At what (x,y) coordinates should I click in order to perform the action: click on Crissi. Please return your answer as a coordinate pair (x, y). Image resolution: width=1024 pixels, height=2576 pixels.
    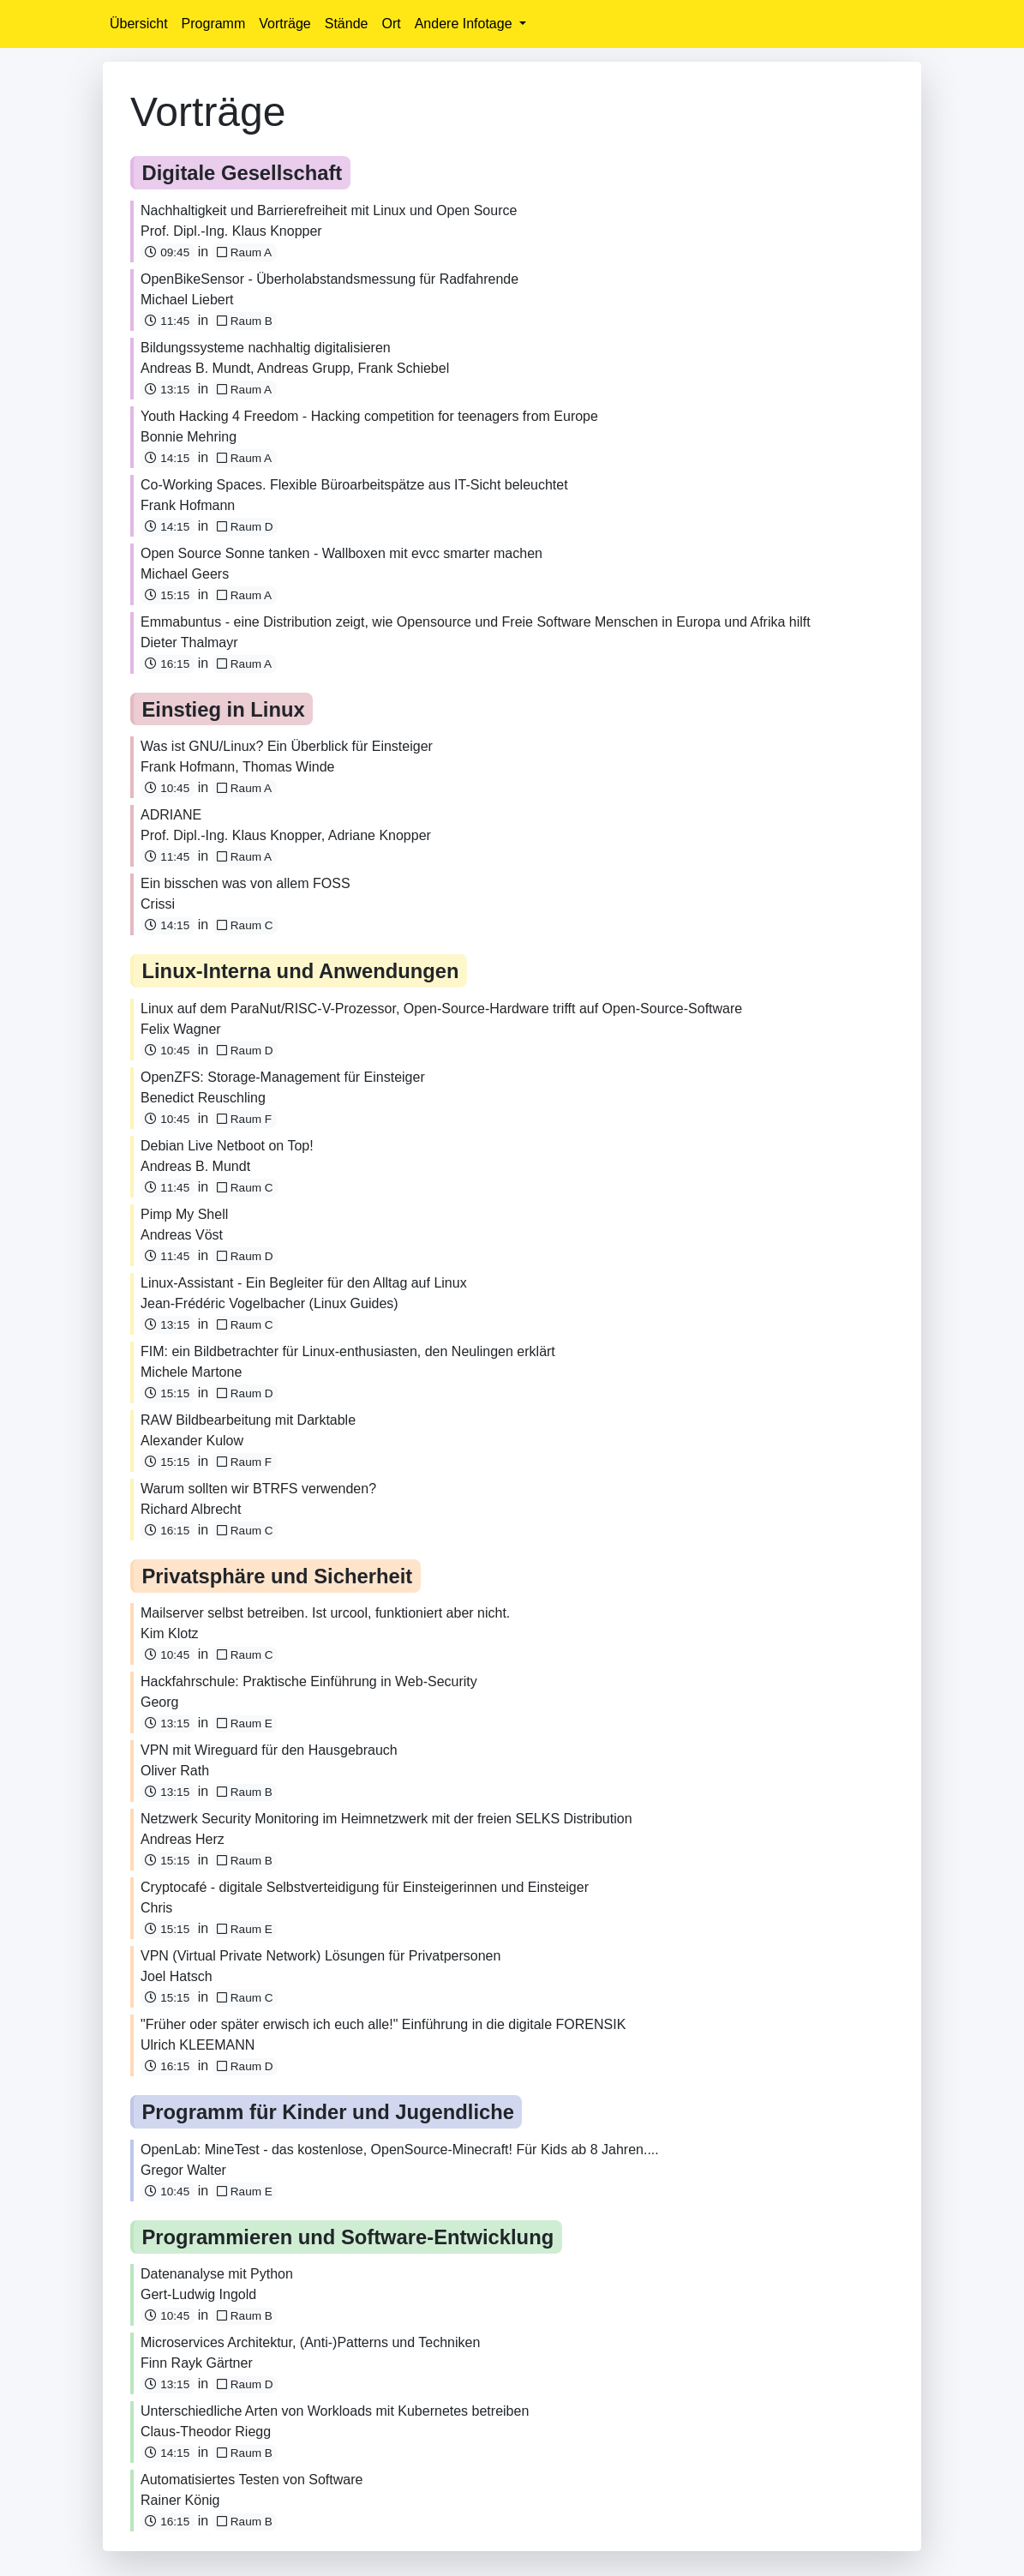
    Looking at the image, I should click on (158, 904).